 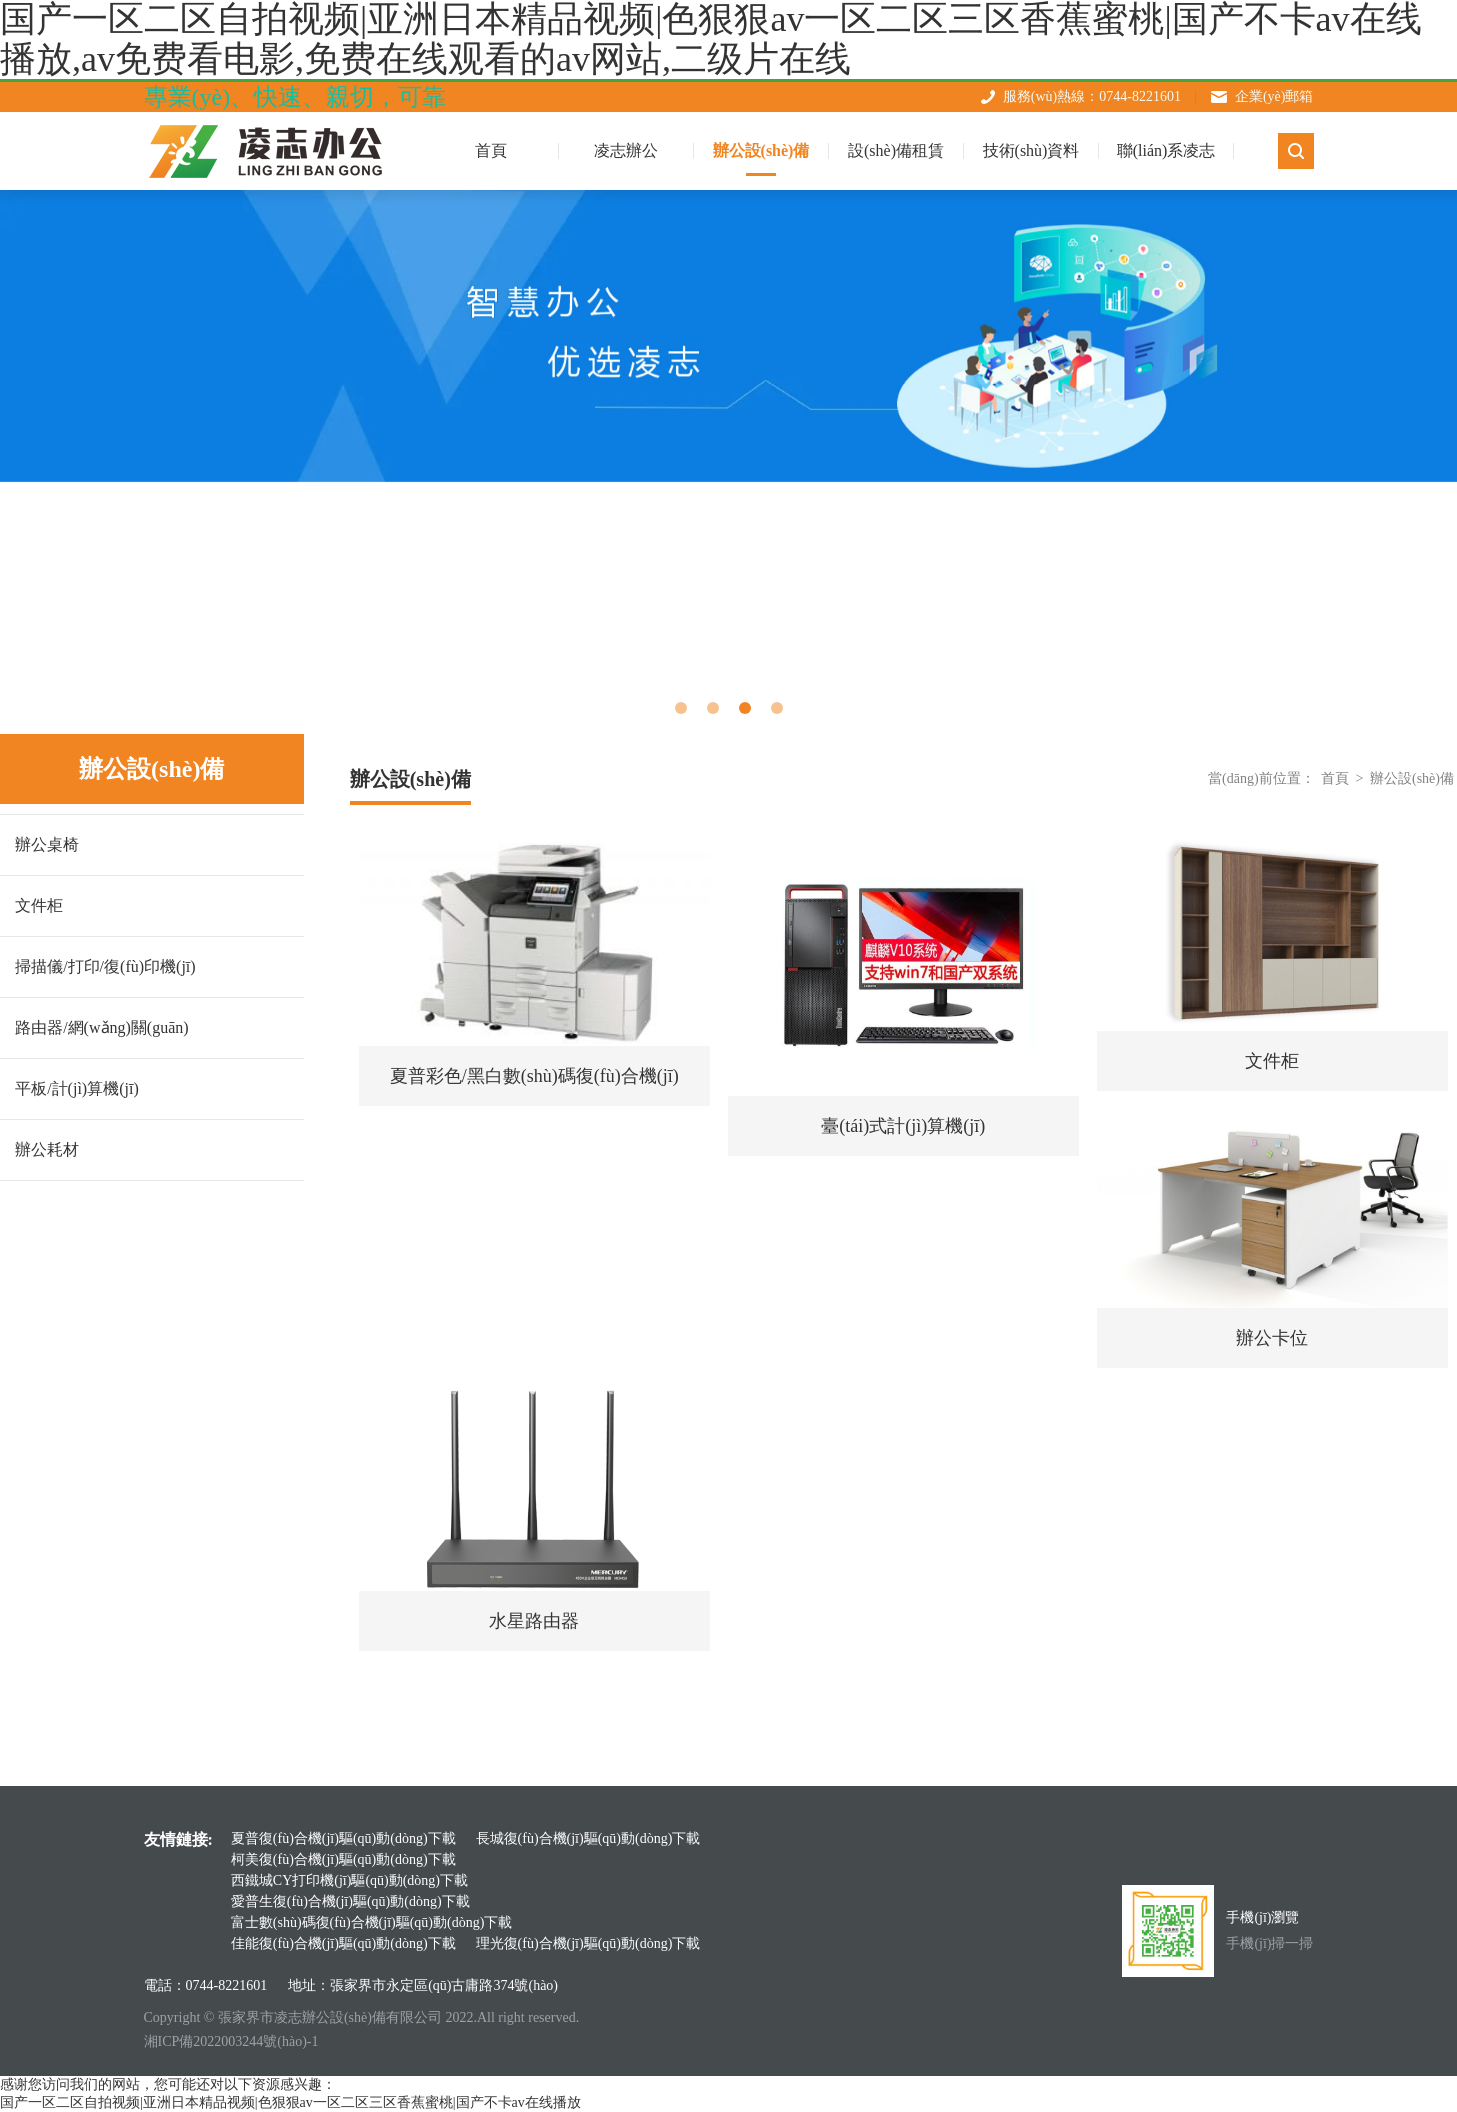 What do you see at coordinates (39, 905) in the screenshot?
I see `文件柜` at bounding box center [39, 905].